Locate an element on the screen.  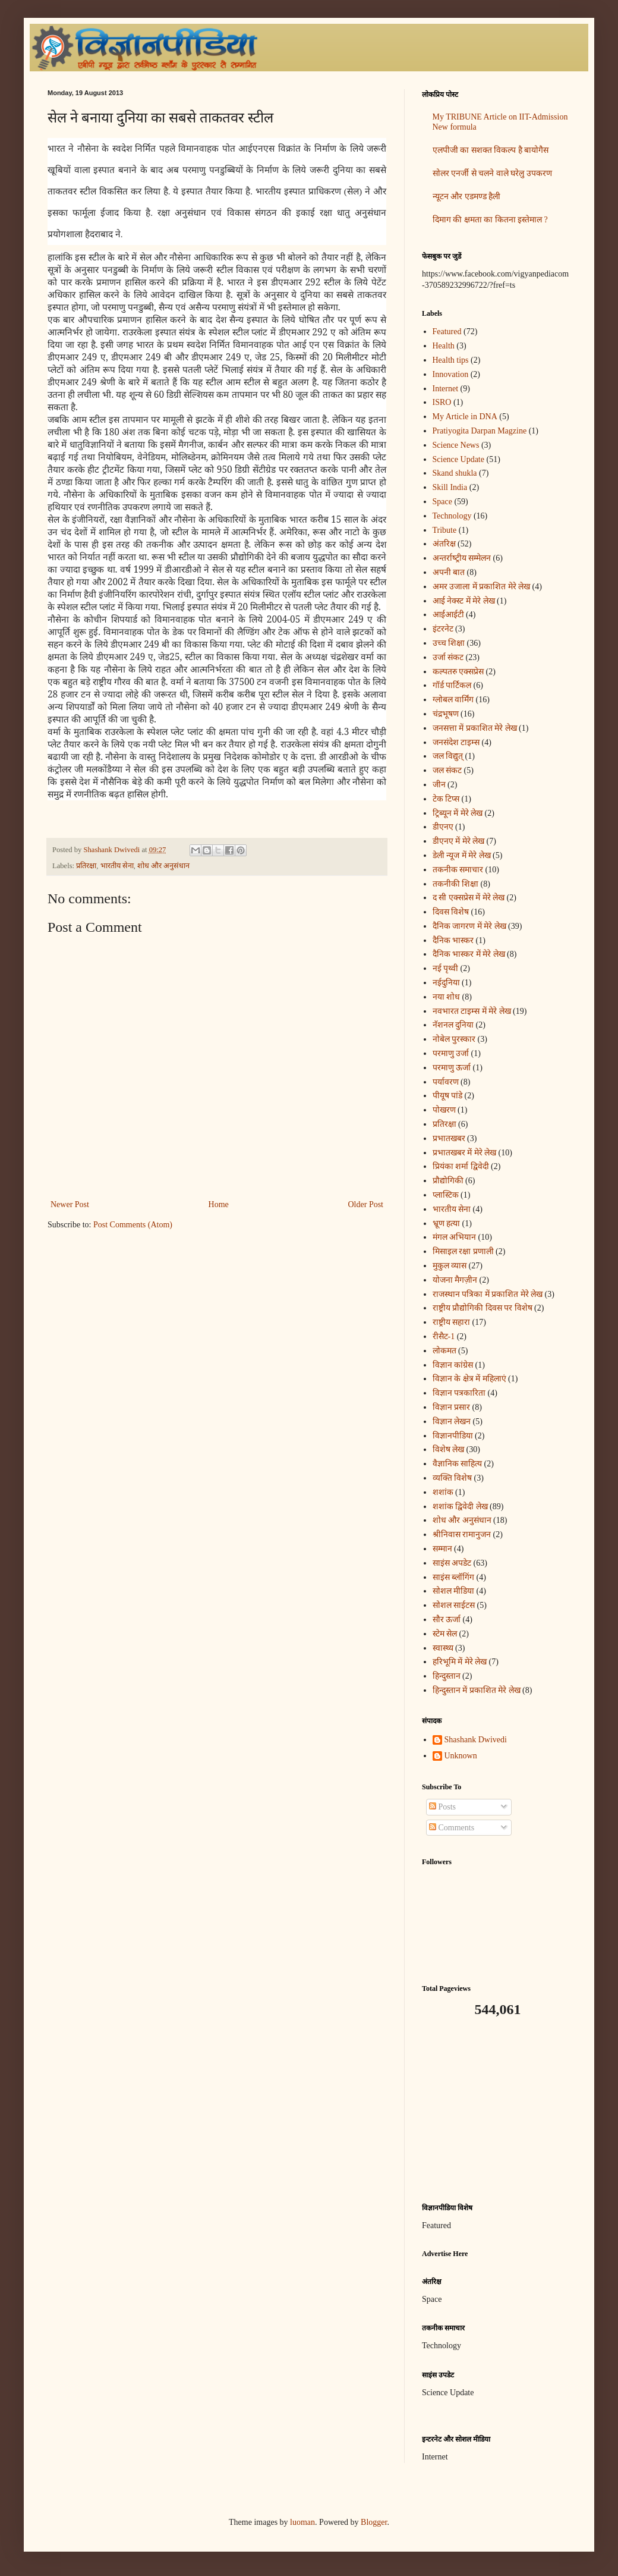
गॉर्ड पार्टिकल is located at coordinates (452, 685).